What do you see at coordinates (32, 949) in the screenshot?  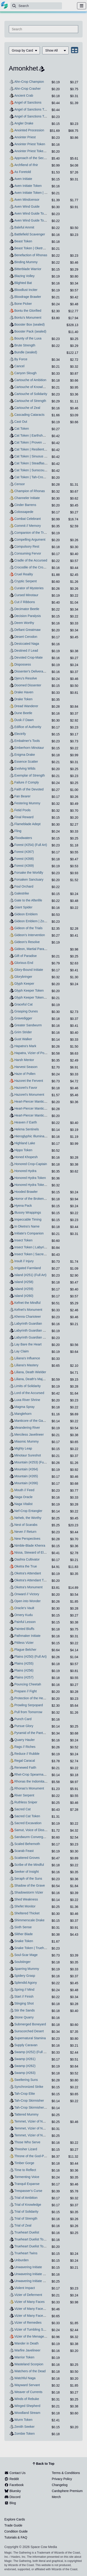 I see `Gideon, Martial Paragon` at bounding box center [32, 949].